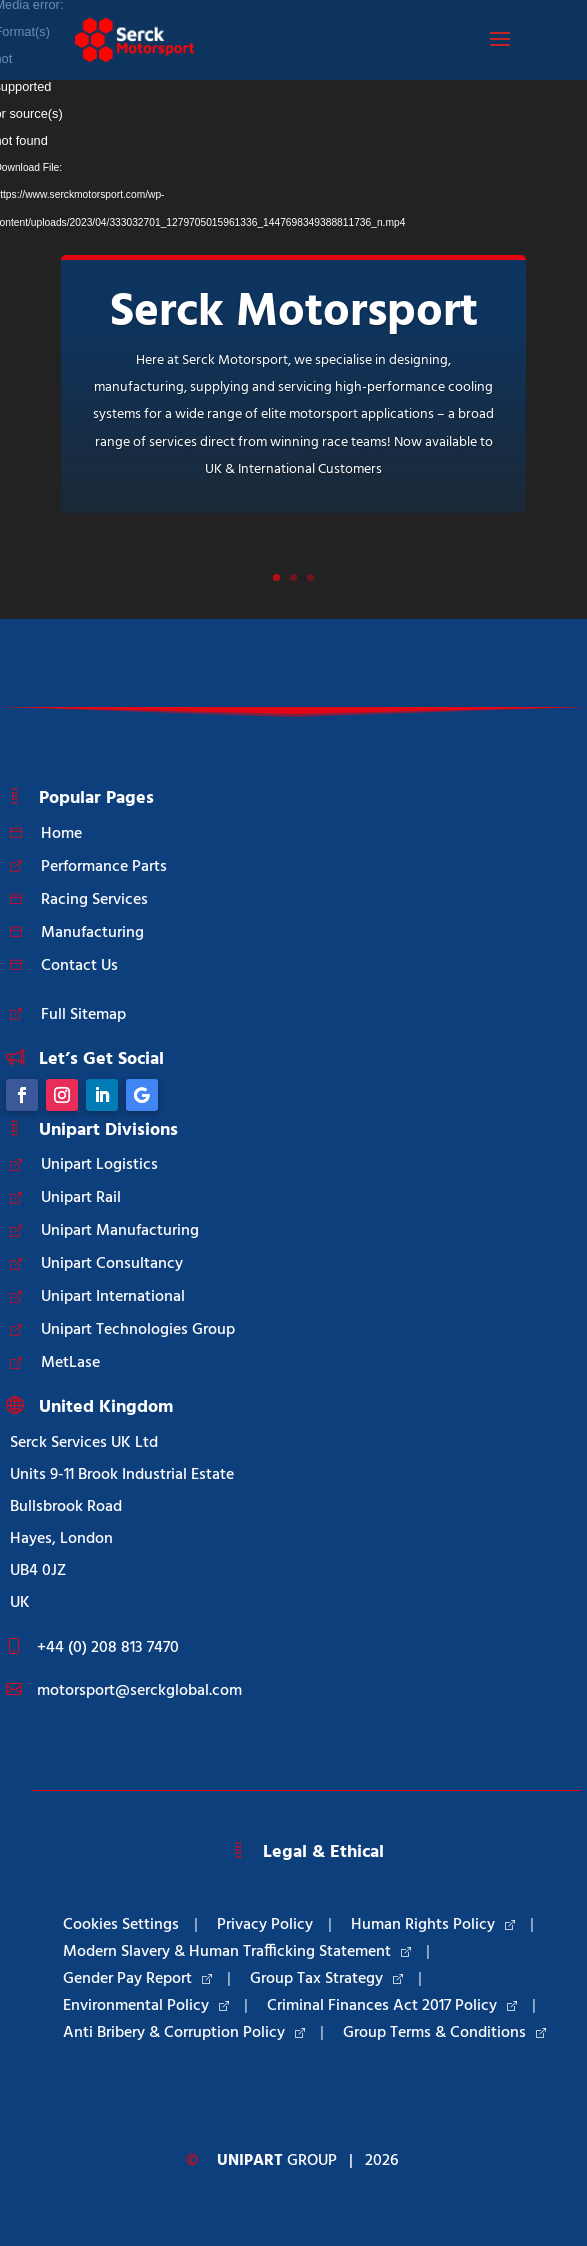 This screenshot has height=2246, width=587. I want to click on Group, so click(277, 2161).